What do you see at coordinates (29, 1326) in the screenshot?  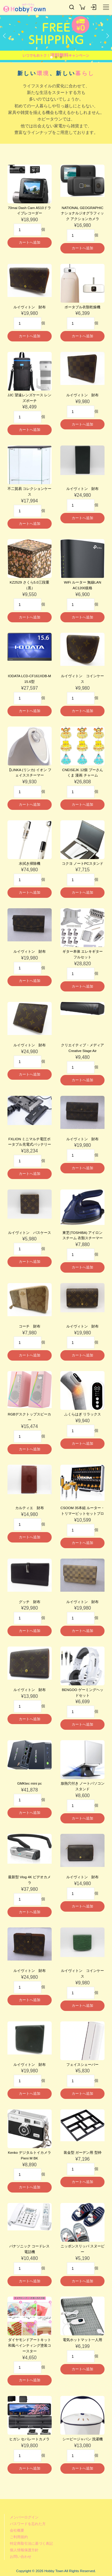 I see `コーチ 財布` at bounding box center [29, 1326].